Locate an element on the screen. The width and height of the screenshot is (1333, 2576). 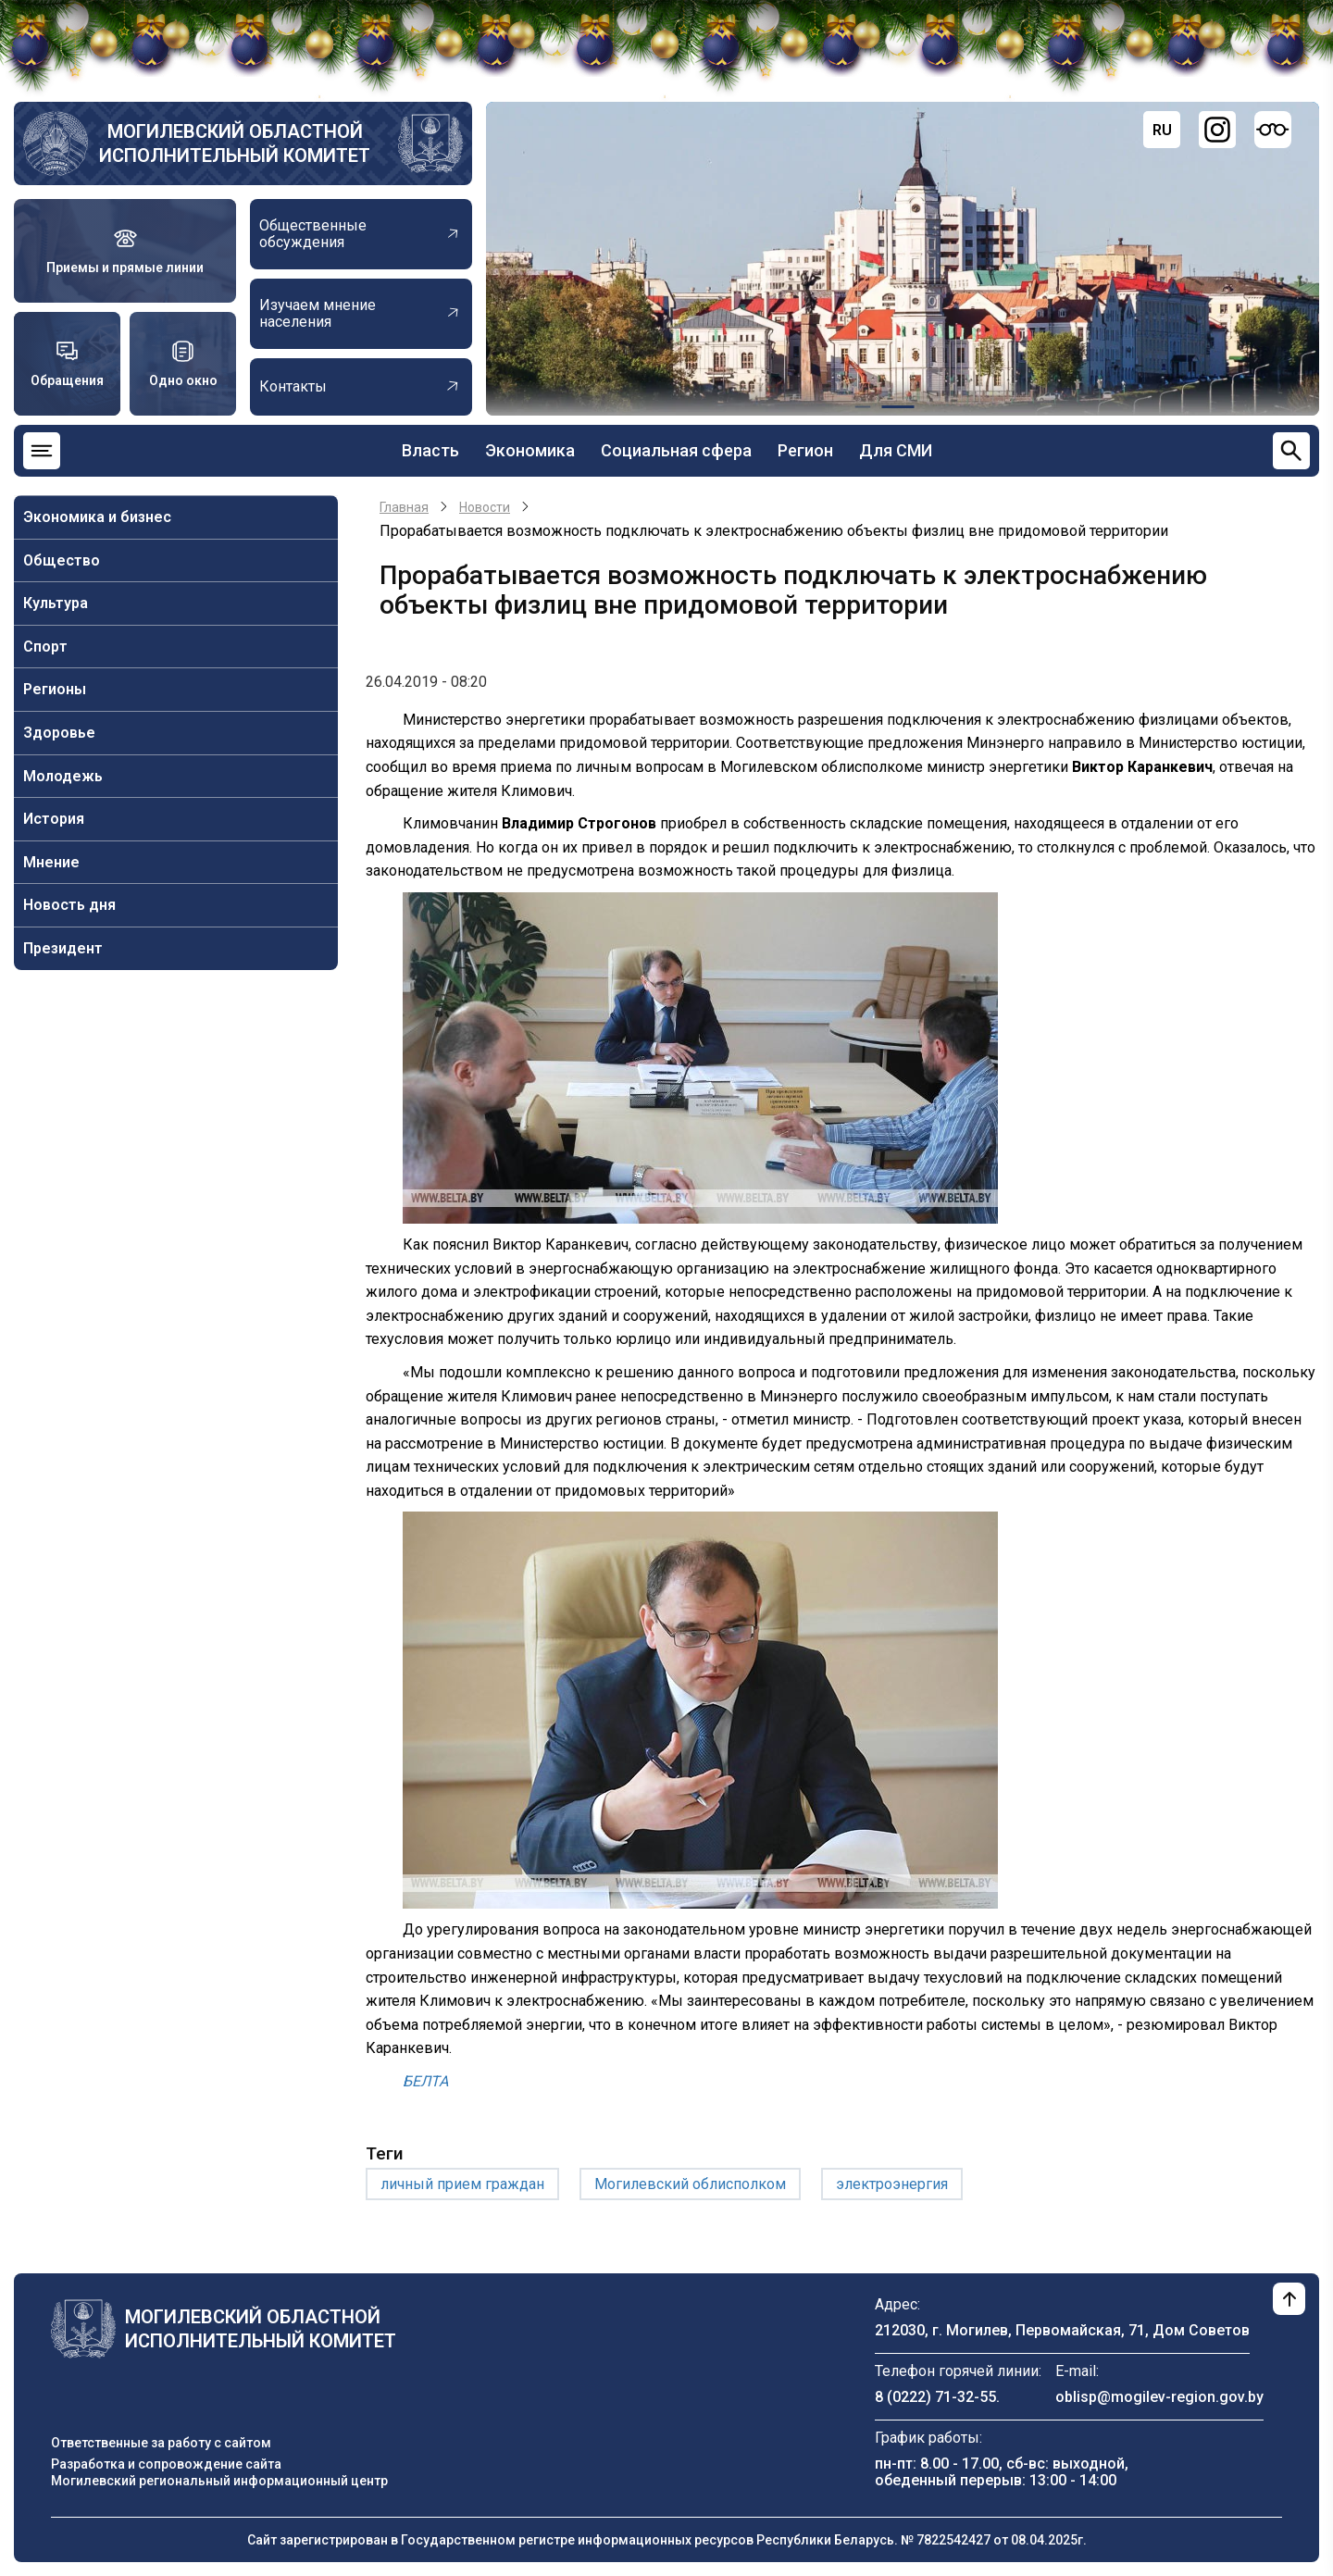
Могилевский региональный информационный центр is located at coordinates (219, 2480).